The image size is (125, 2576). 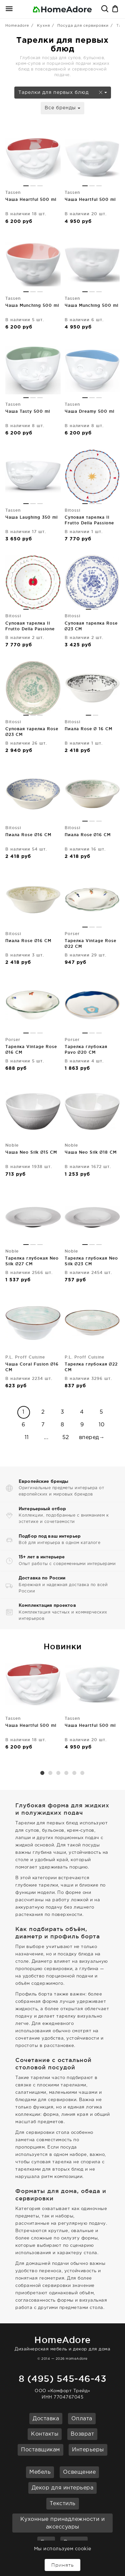 What do you see at coordinates (42, 1773) in the screenshot?
I see `1 [button]` at bounding box center [42, 1773].